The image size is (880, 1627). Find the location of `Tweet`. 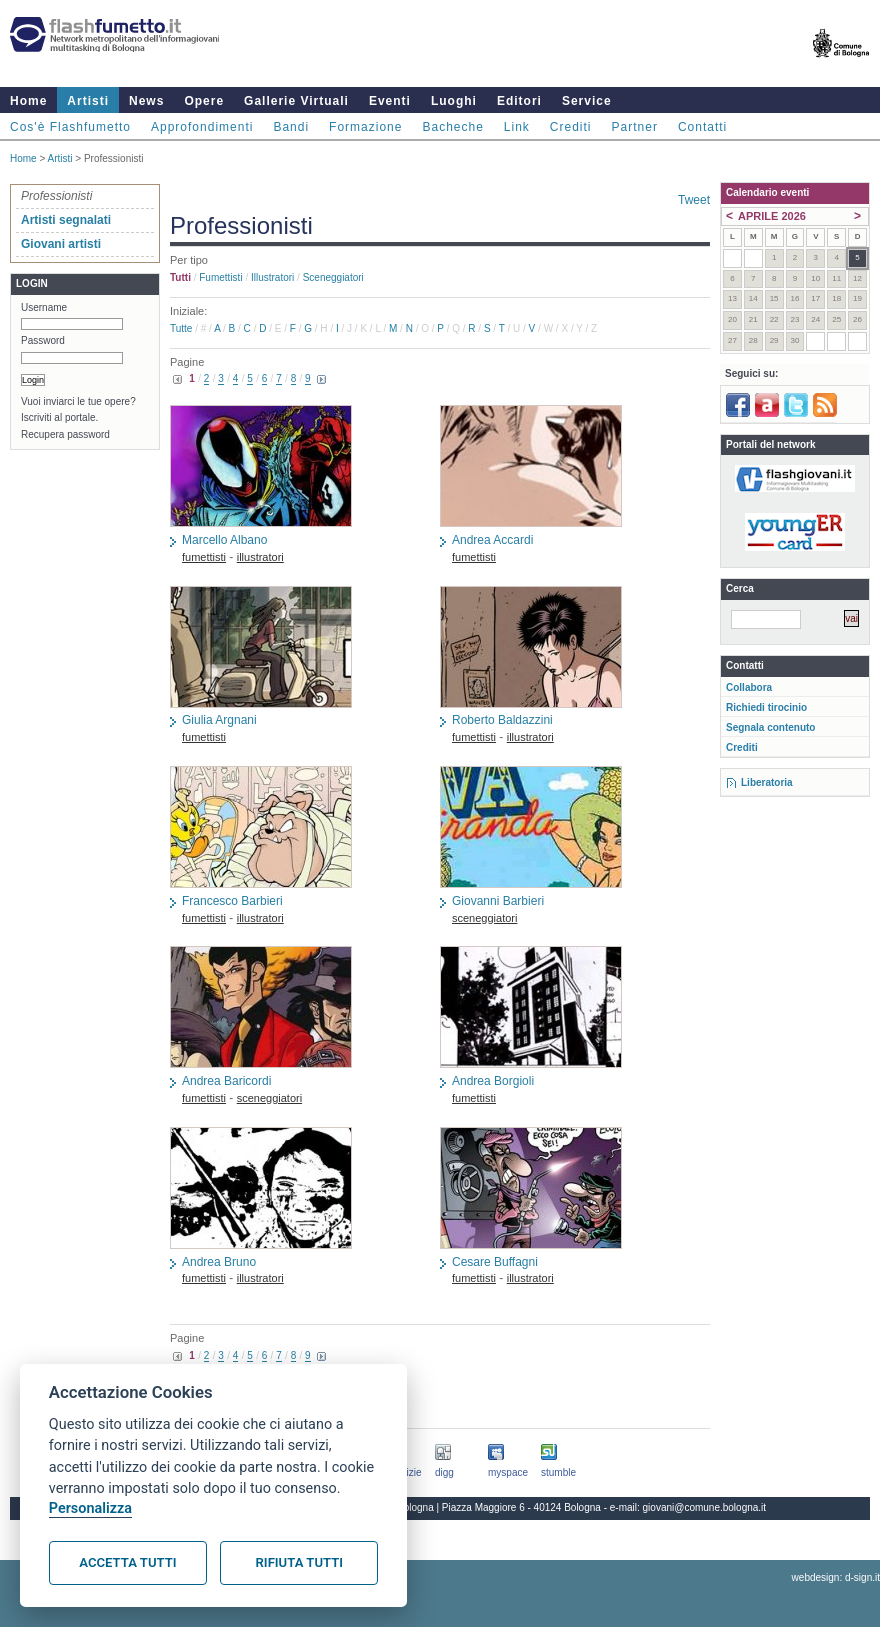

Tweet is located at coordinates (694, 200).